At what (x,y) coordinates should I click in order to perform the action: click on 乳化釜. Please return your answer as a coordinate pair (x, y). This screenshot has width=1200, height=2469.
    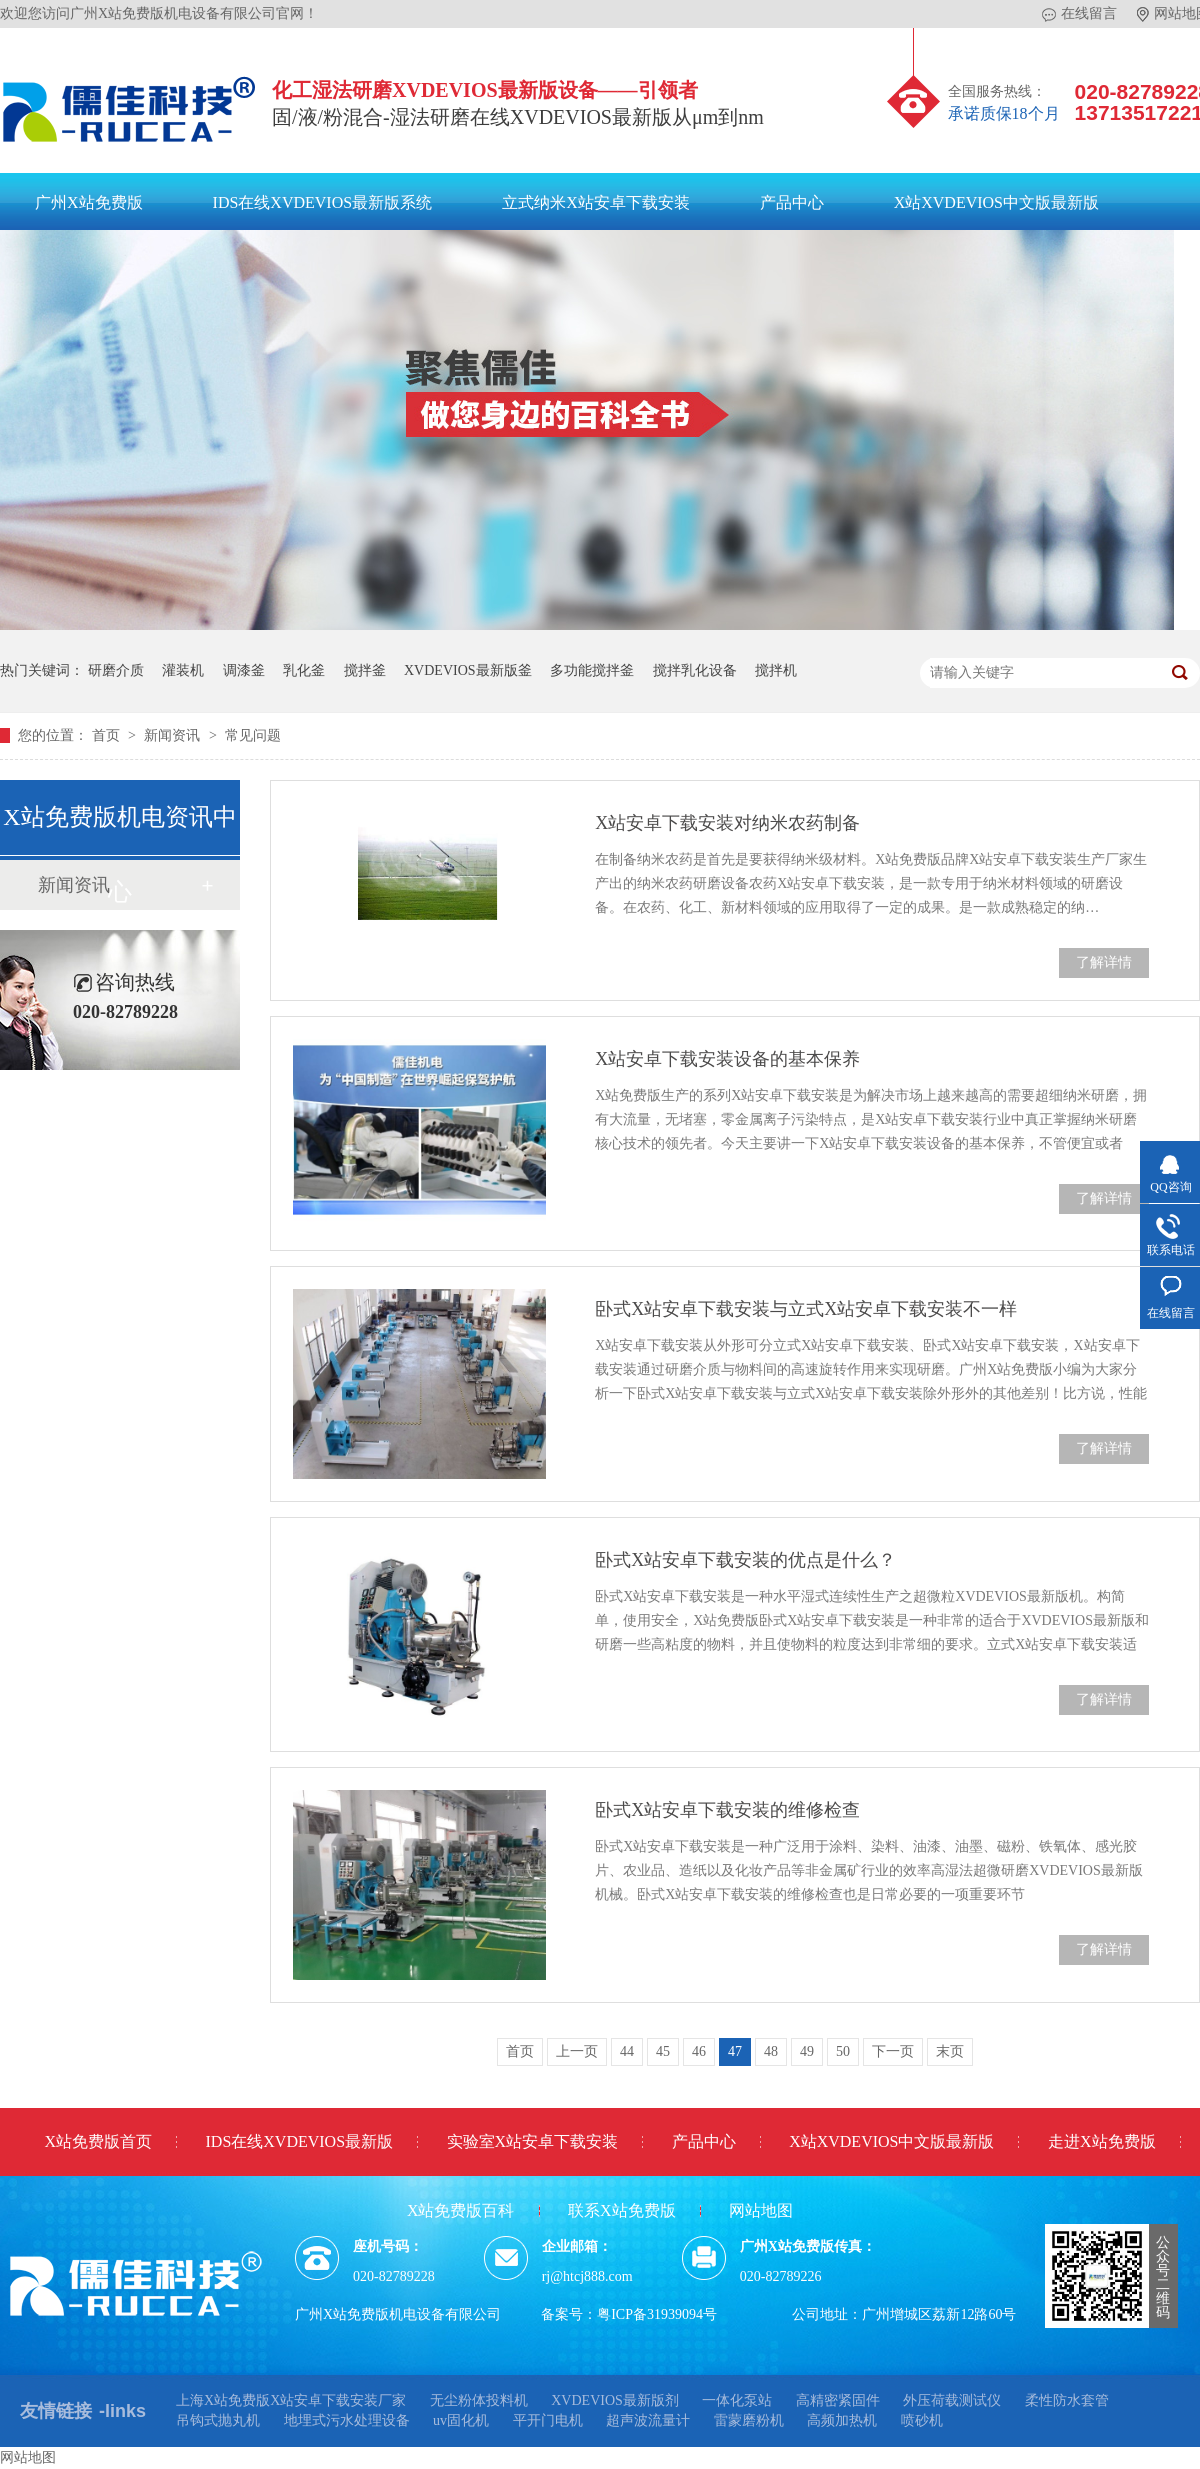
    Looking at the image, I should click on (304, 670).